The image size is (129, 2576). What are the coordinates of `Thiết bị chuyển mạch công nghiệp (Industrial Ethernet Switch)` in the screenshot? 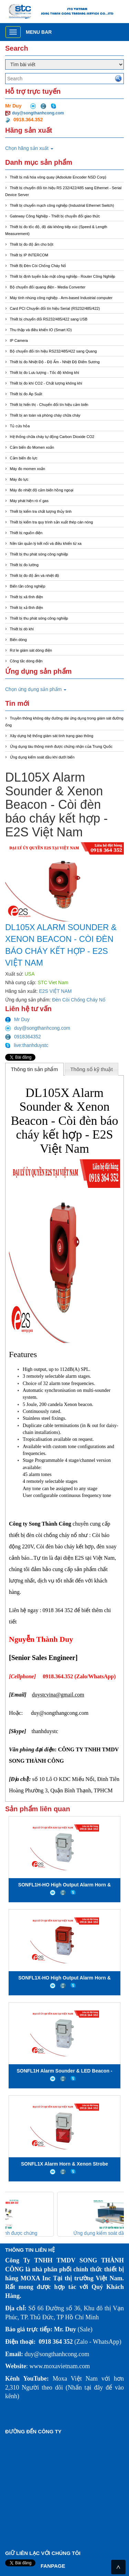 It's located at (62, 205).